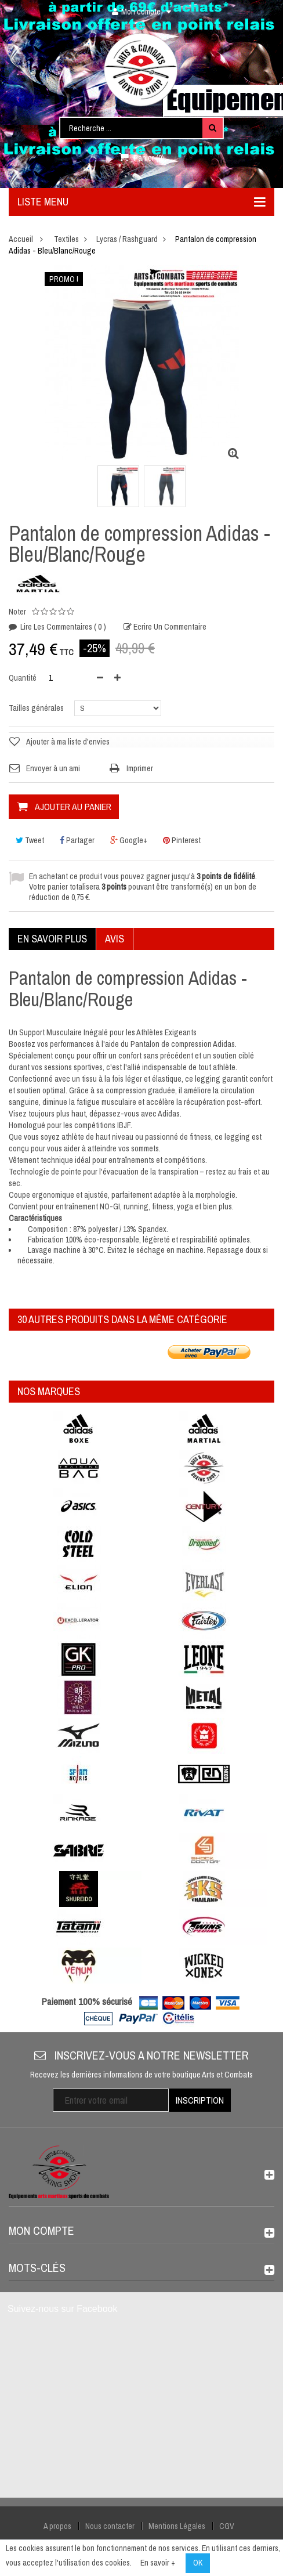 The height and width of the screenshot is (2576, 283). I want to click on Tweet, so click(30, 840).